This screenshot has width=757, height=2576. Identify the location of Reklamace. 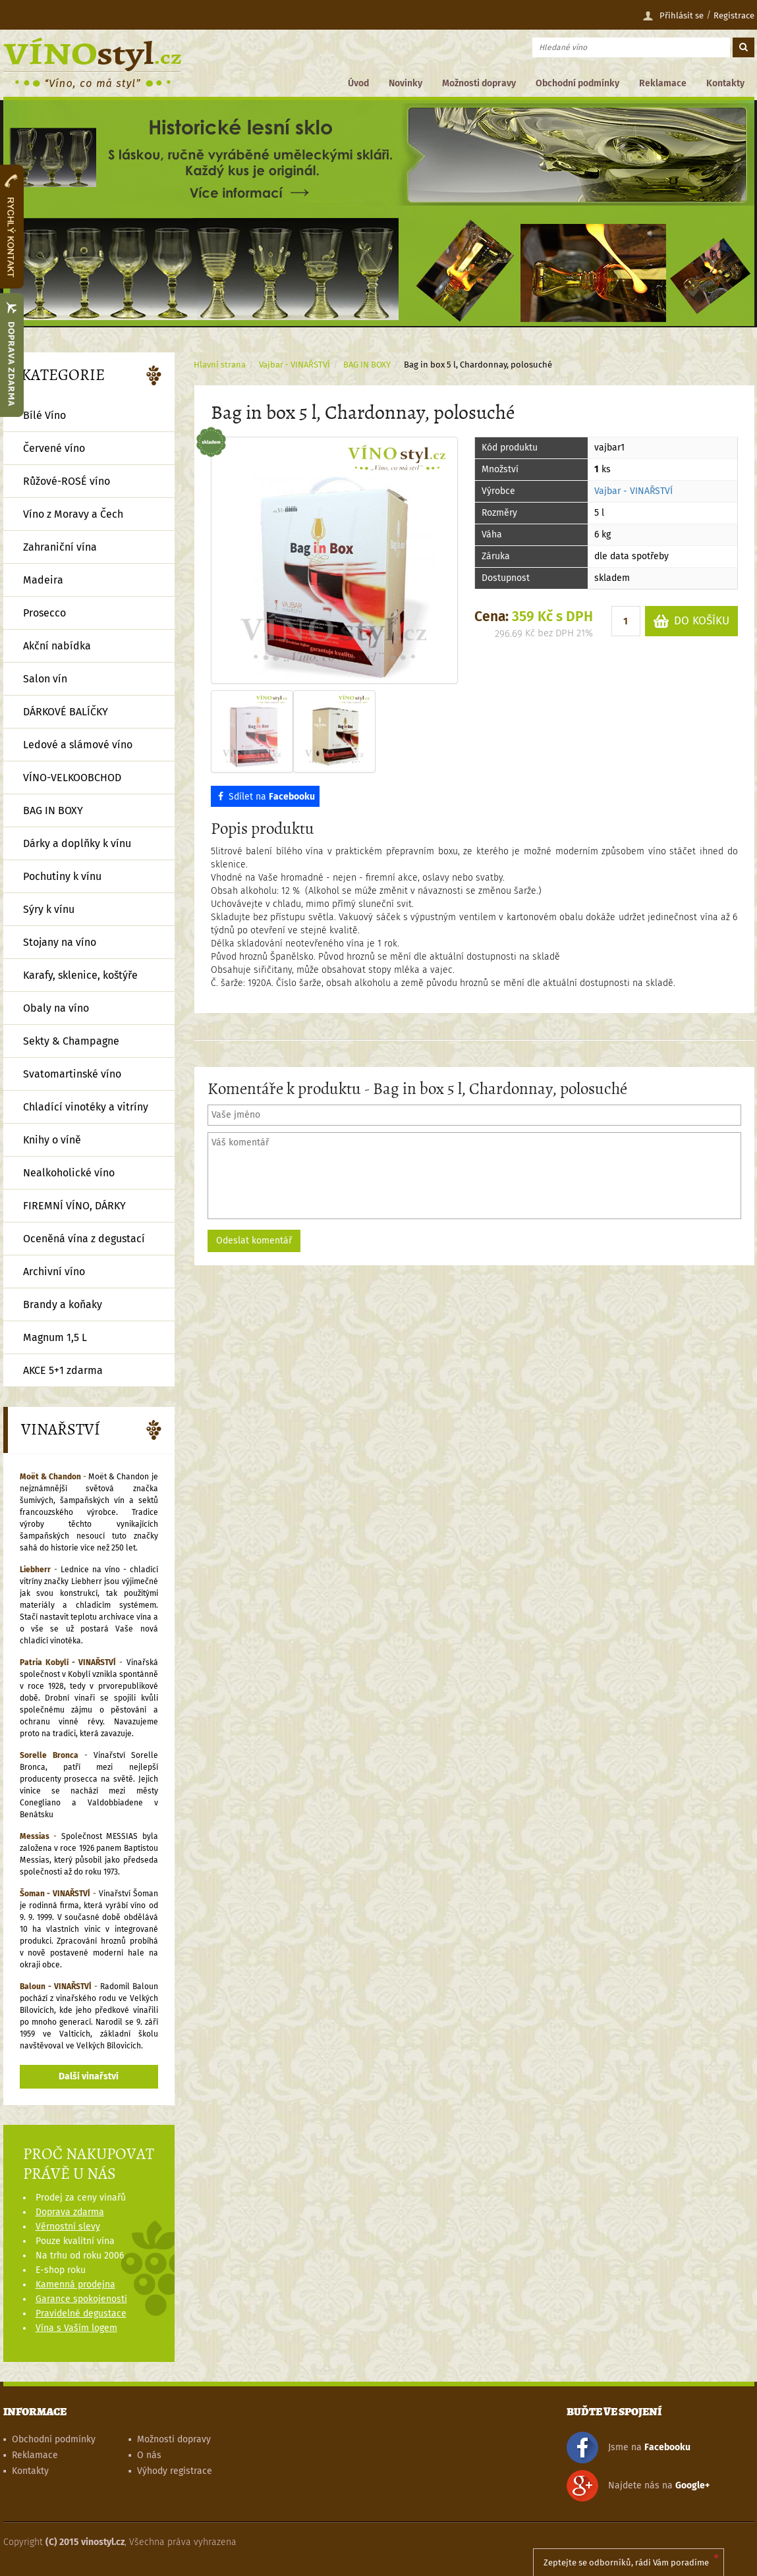
(663, 83).